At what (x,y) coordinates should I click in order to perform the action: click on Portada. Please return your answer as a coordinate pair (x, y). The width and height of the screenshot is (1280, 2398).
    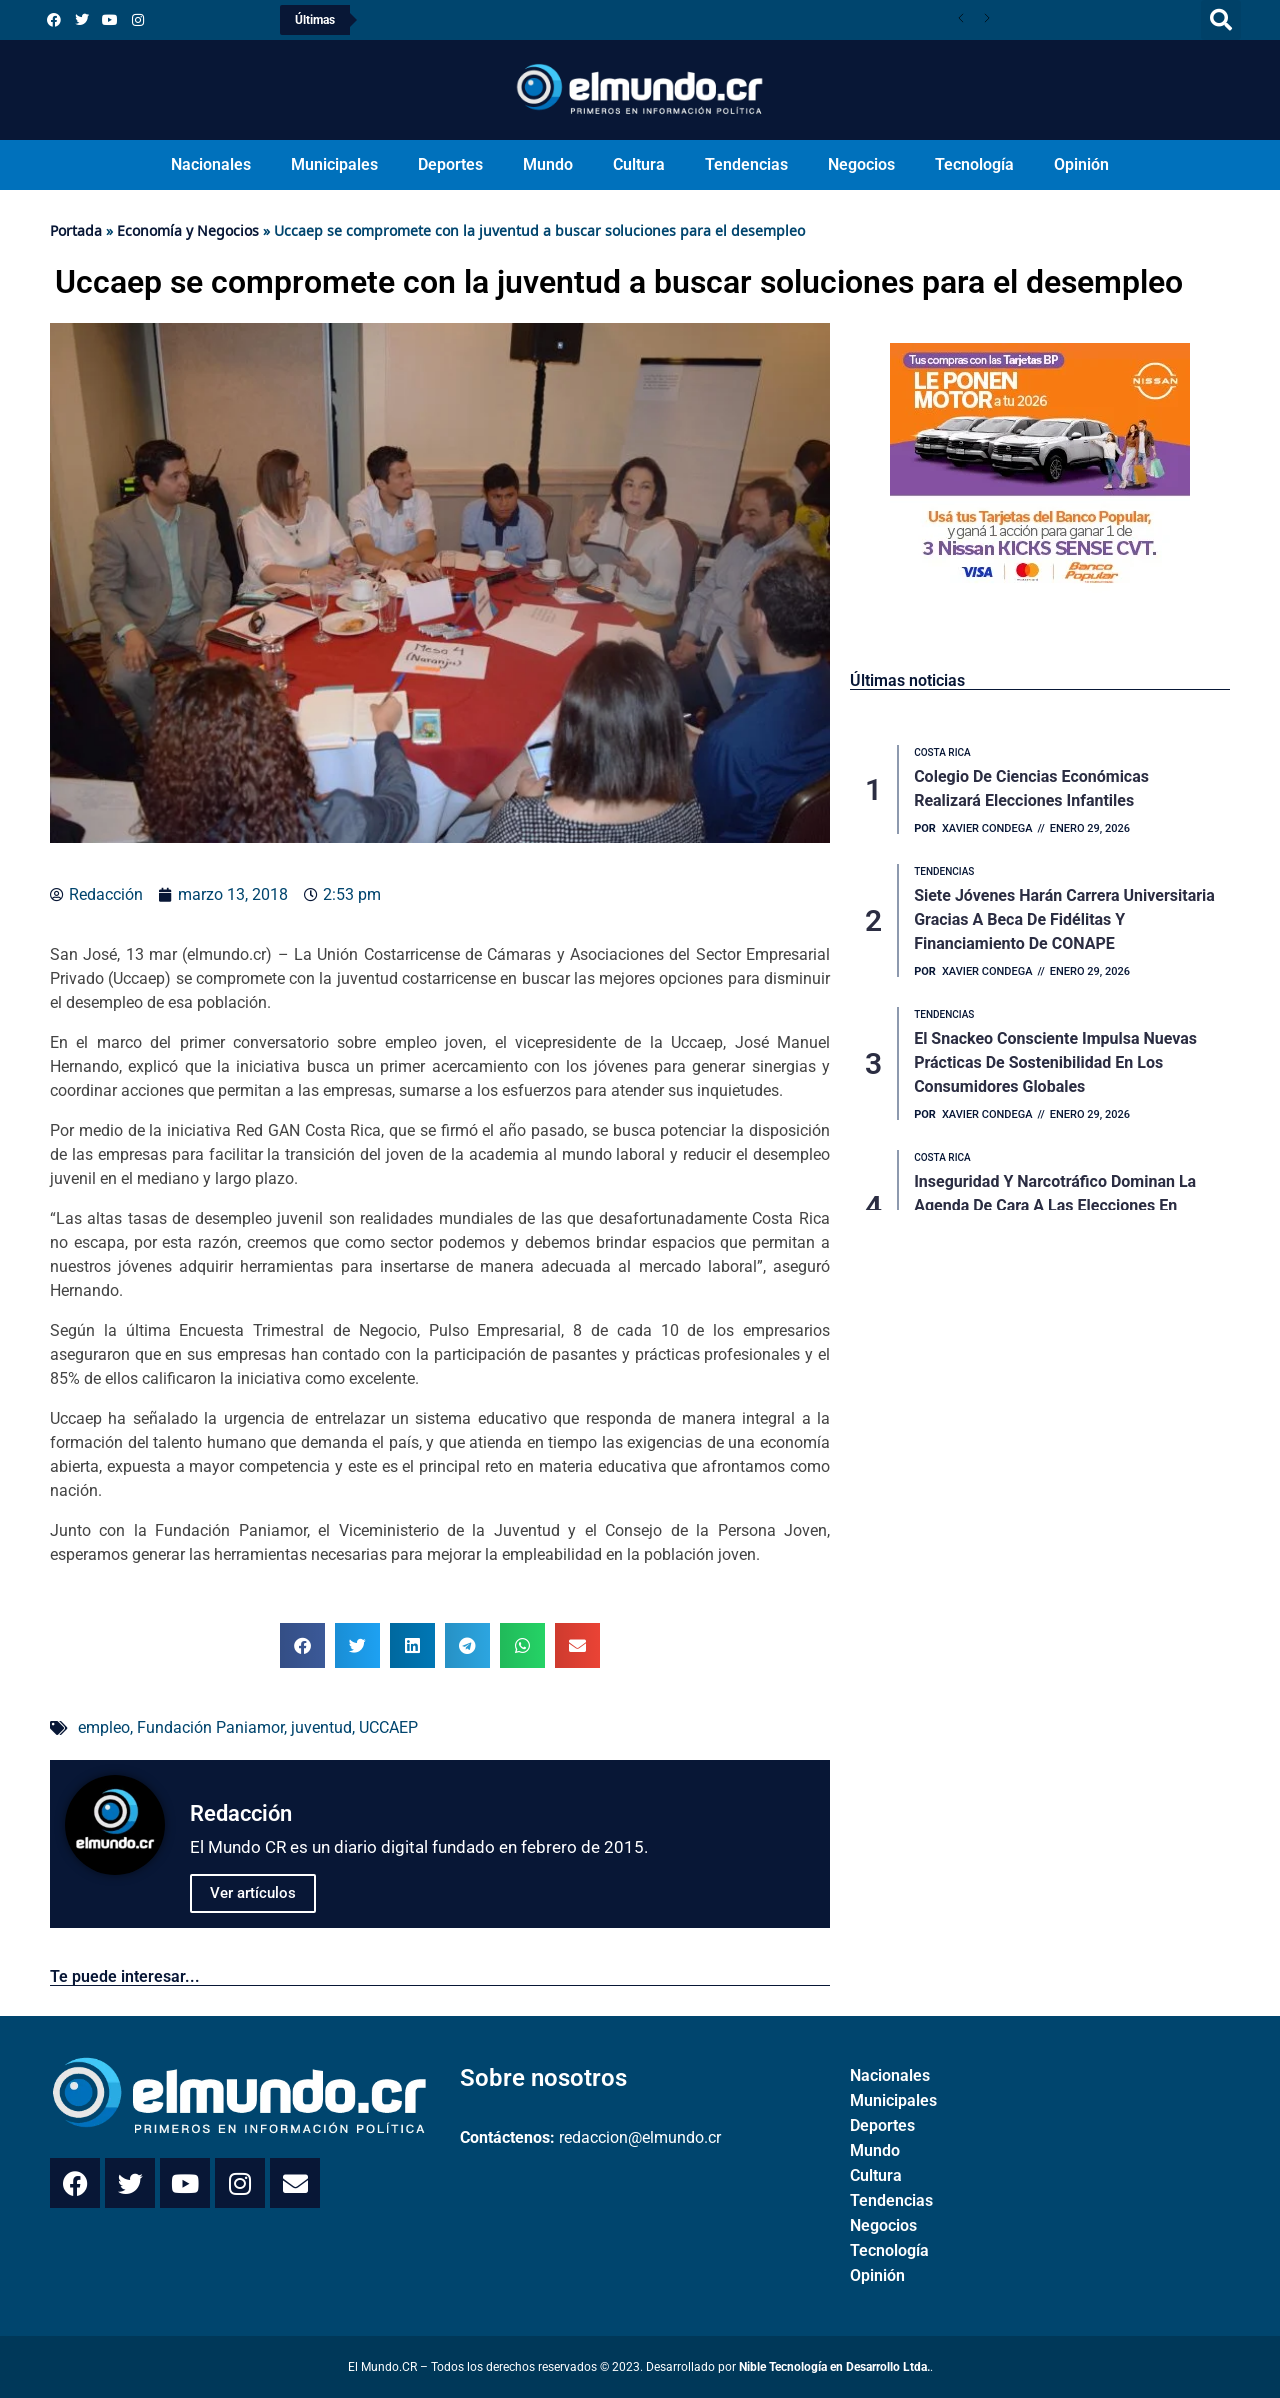
    Looking at the image, I should click on (76, 230).